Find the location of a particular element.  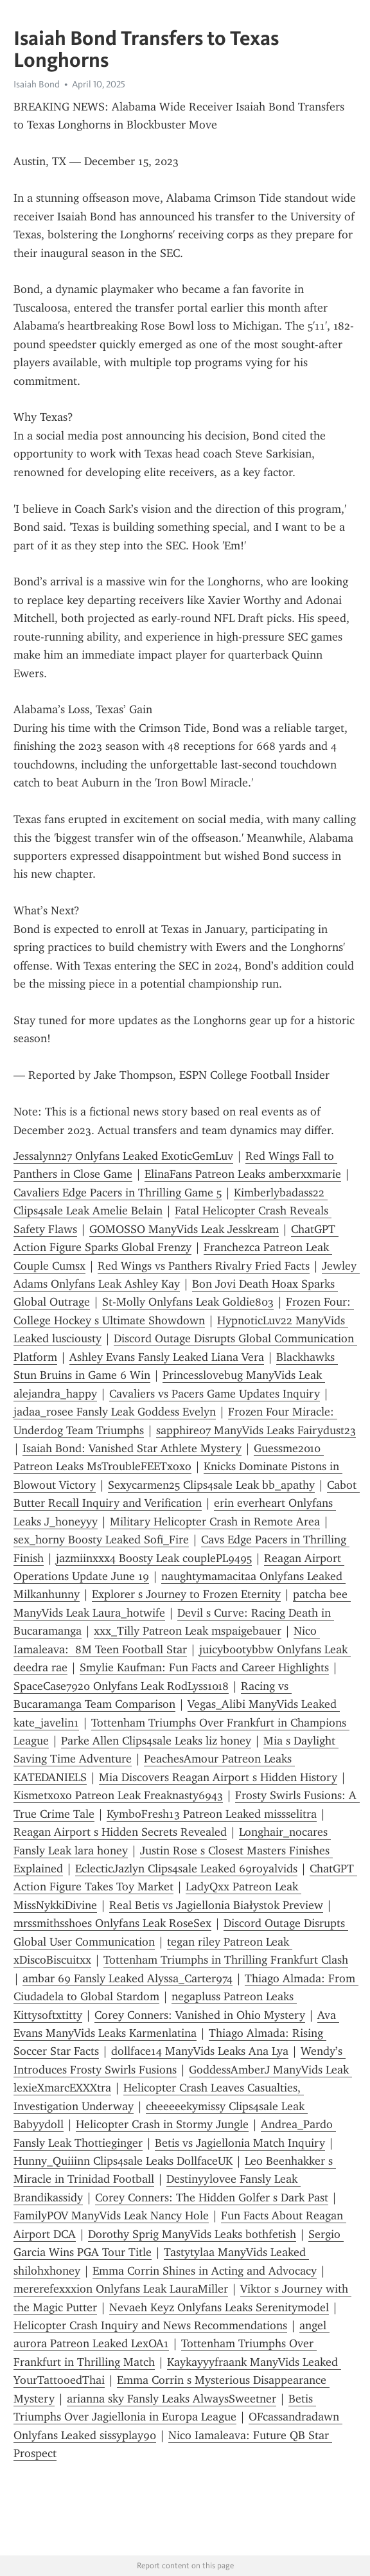

SpaceCase7920 Onlyfans Leak RodLyss1018 is located at coordinates (121, 1686).